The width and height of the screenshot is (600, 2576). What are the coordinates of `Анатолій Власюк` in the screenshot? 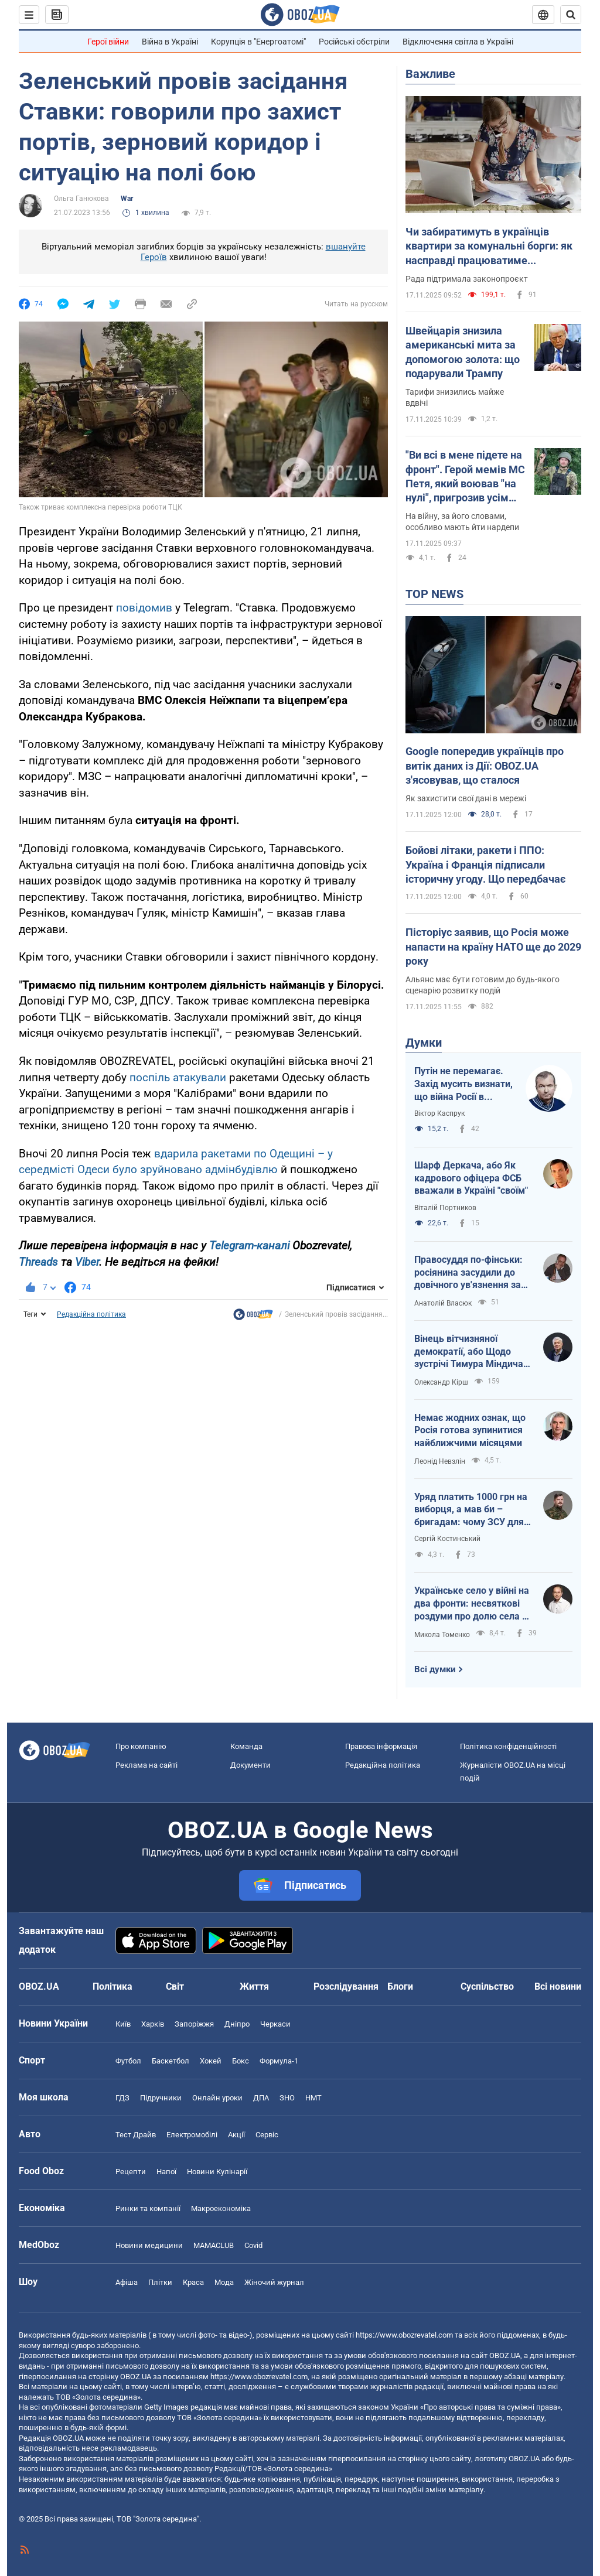 It's located at (443, 1303).